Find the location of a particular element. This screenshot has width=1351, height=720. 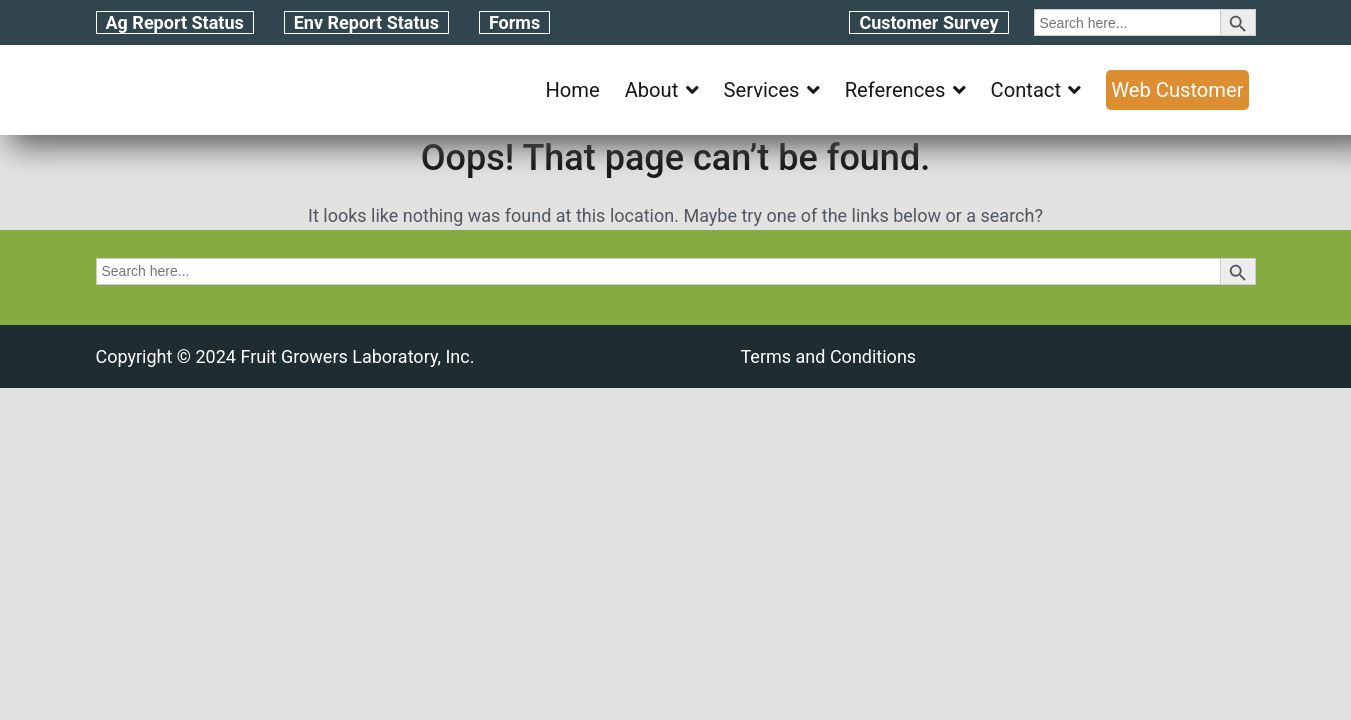

Customer Survey is located at coordinates (928, 22).